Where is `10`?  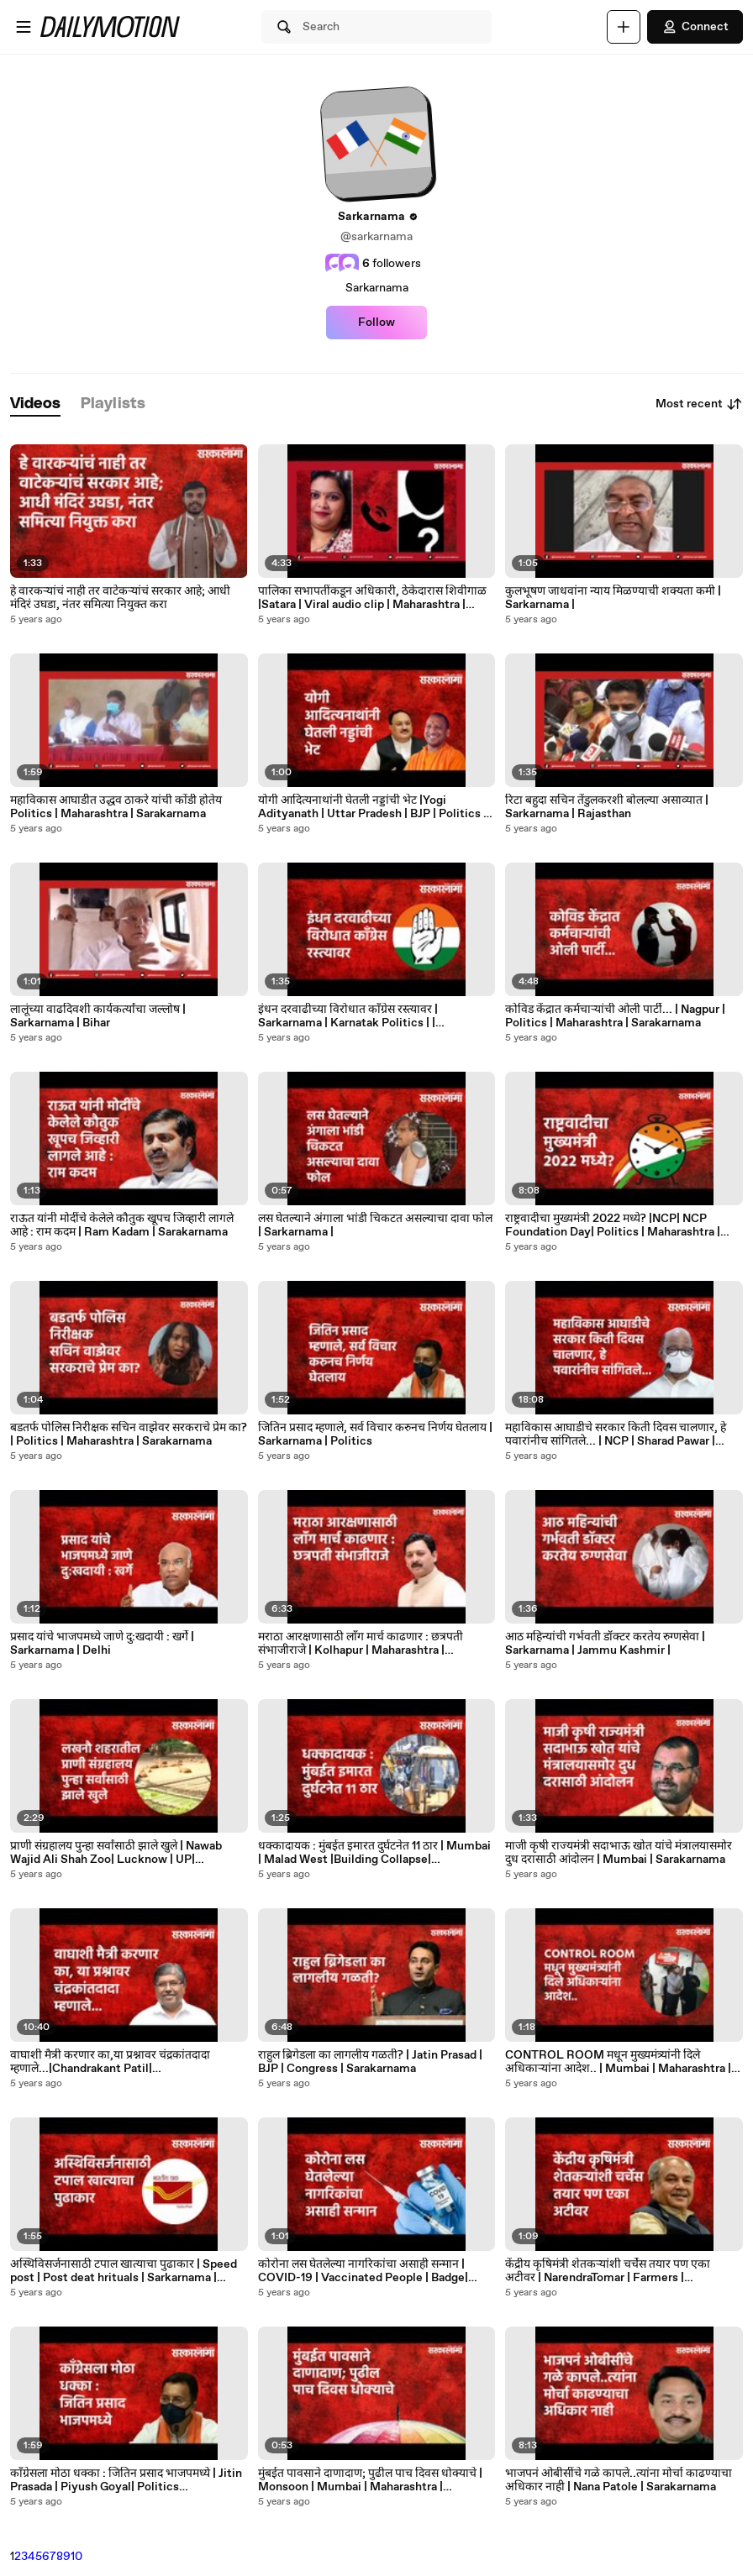
10 is located at coordinates (76, 2556).